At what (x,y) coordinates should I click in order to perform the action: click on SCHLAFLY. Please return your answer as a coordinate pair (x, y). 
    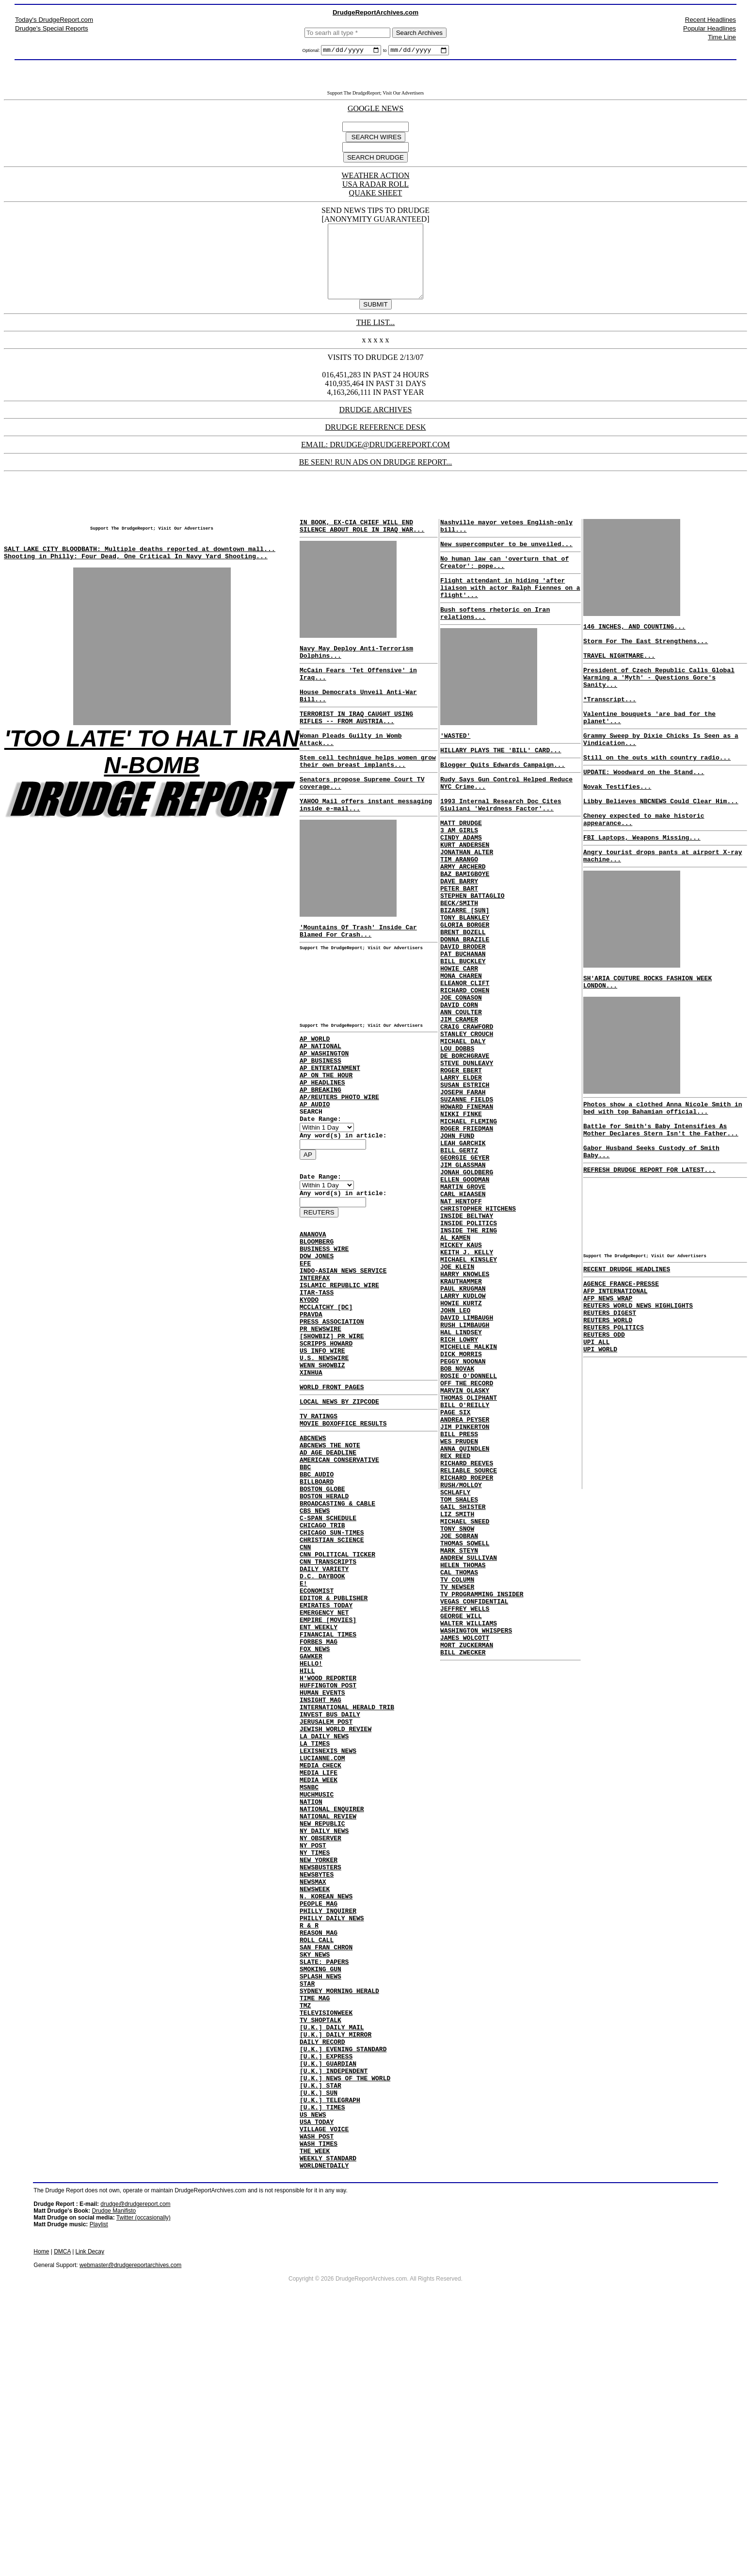
    Looking at the image, I should click on (455, 1671).